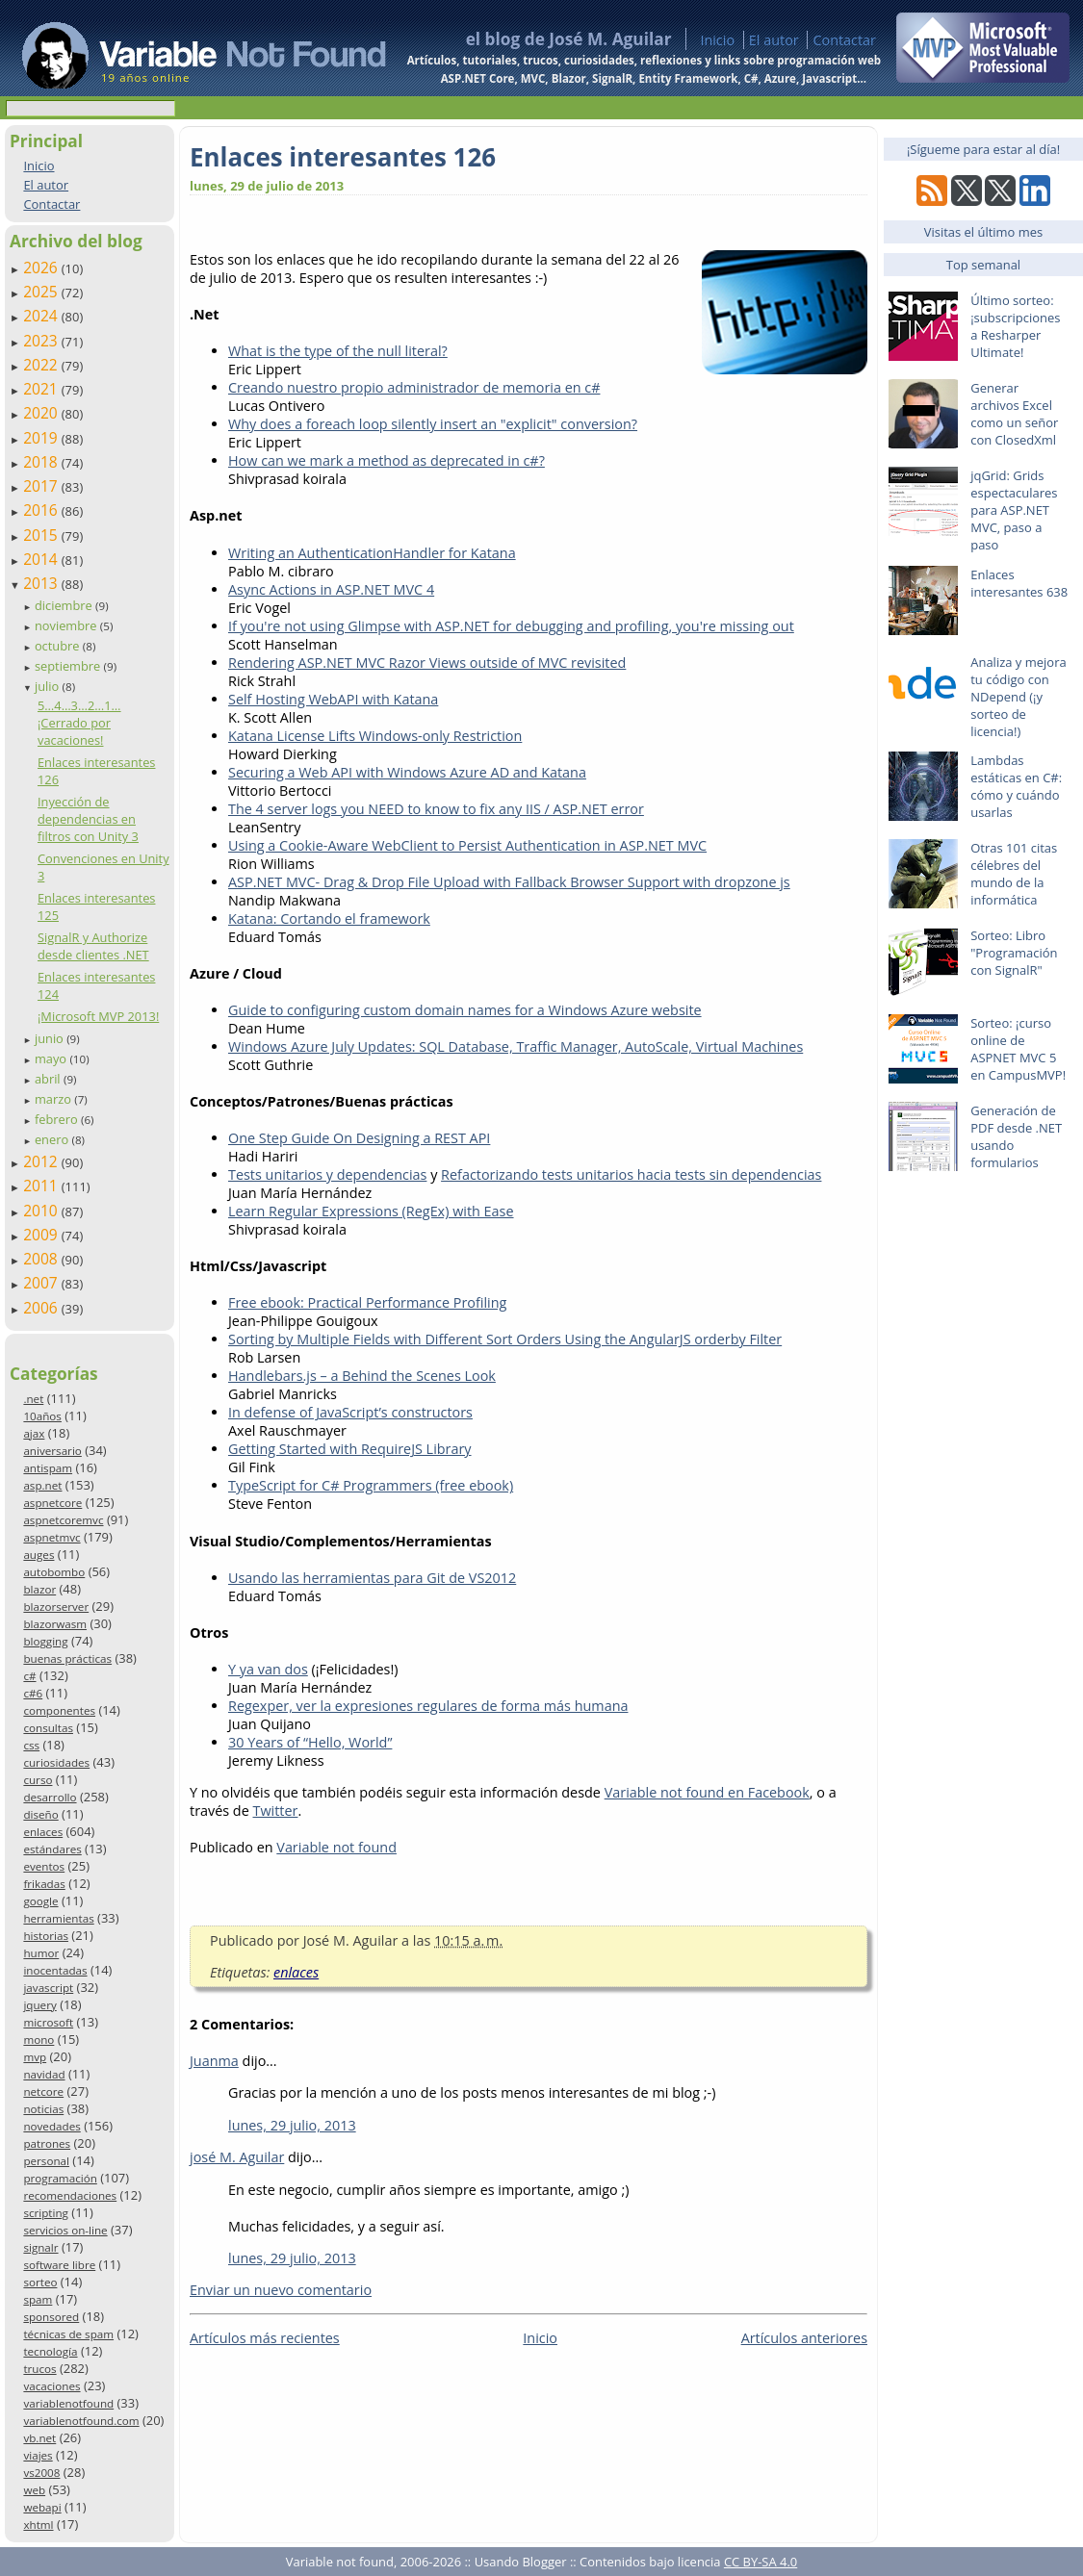  What do you see at coordinates (65, 605) in the screenshot?
I see `diciembre` at bounding box center [65, 605].